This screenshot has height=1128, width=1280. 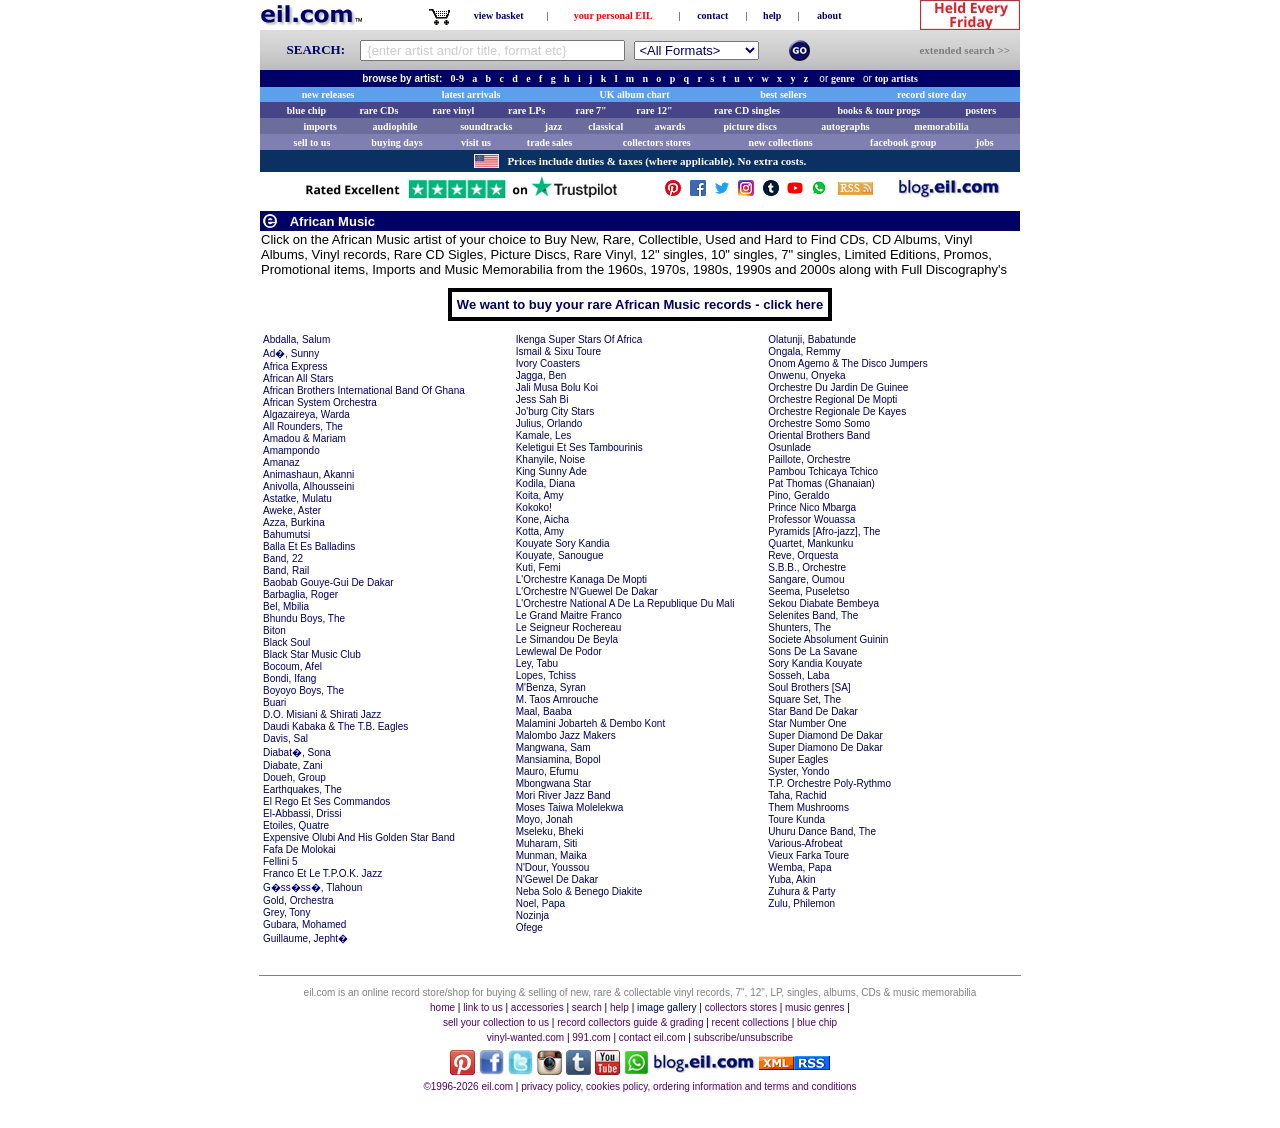 I want to click on Black Star Music Club, so click(x=312, y=654).